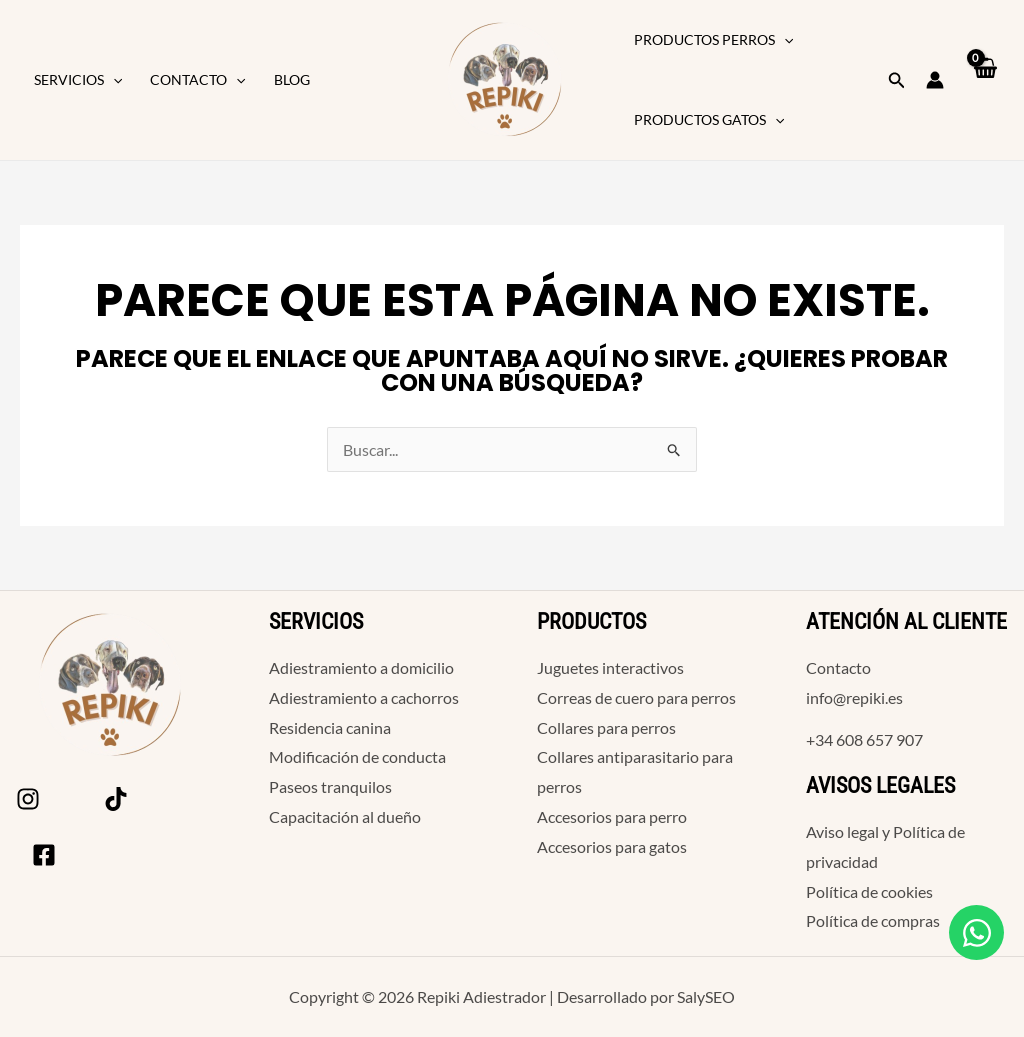 This screenshot has width=1024, height=1037. What do you see at coordinates (28, 799) in the screenshot?
I see `[Instagram]` at bounding box center [28, 799].